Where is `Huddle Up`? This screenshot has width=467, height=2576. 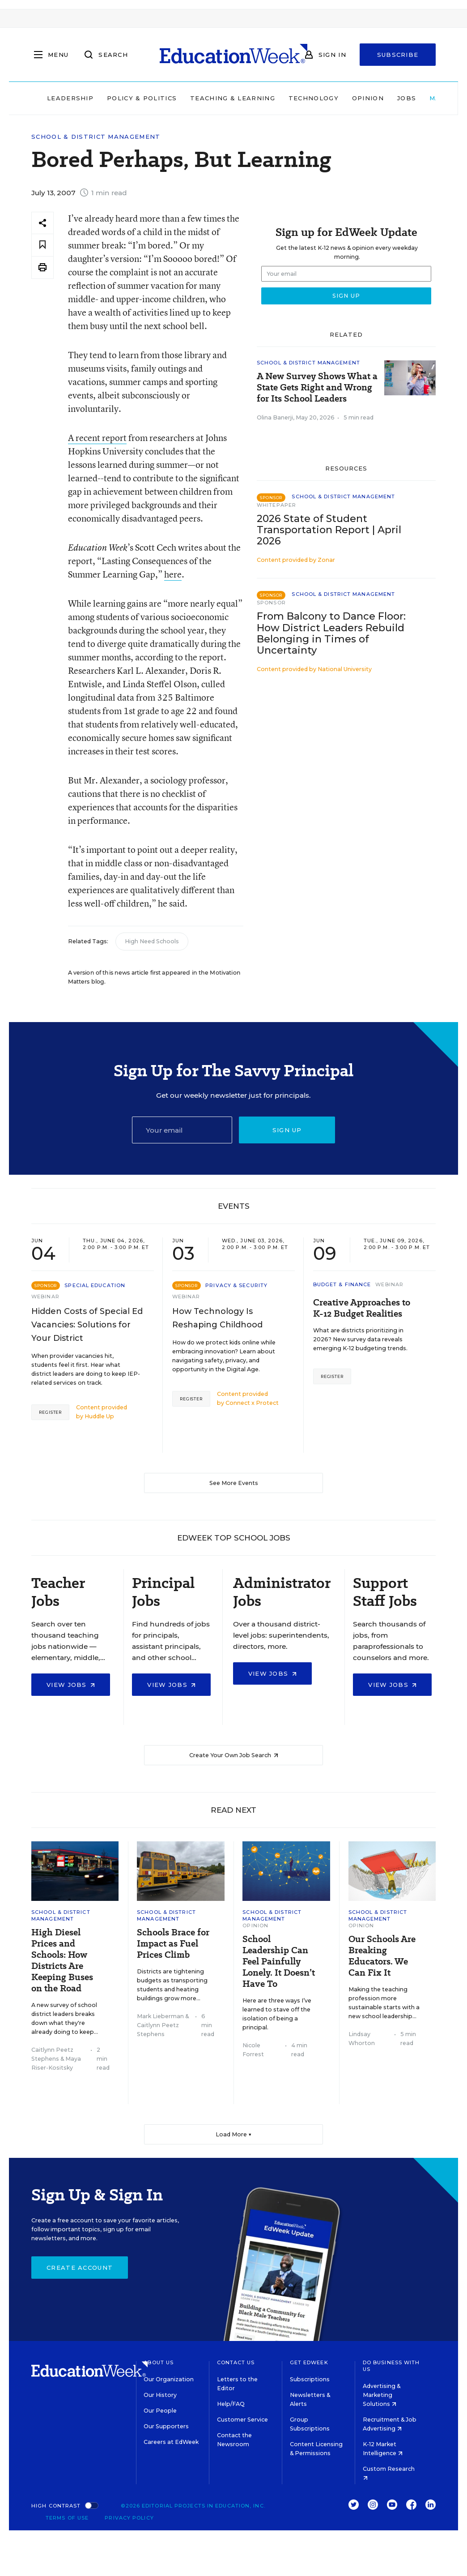
Huddle Up is located at coordinates (99, 1416).